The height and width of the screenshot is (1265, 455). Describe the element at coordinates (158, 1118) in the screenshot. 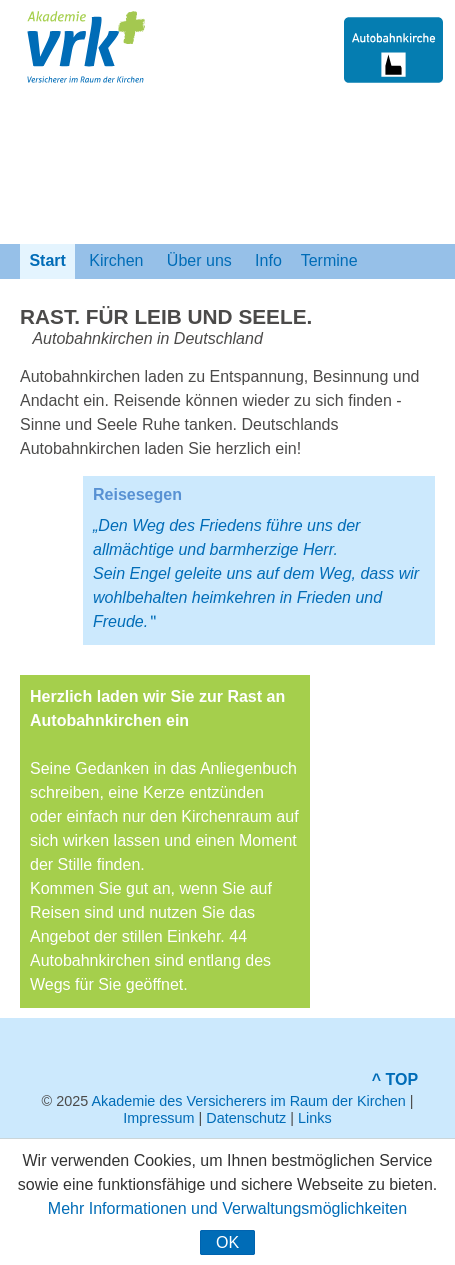

I see `Impressum` at that location.